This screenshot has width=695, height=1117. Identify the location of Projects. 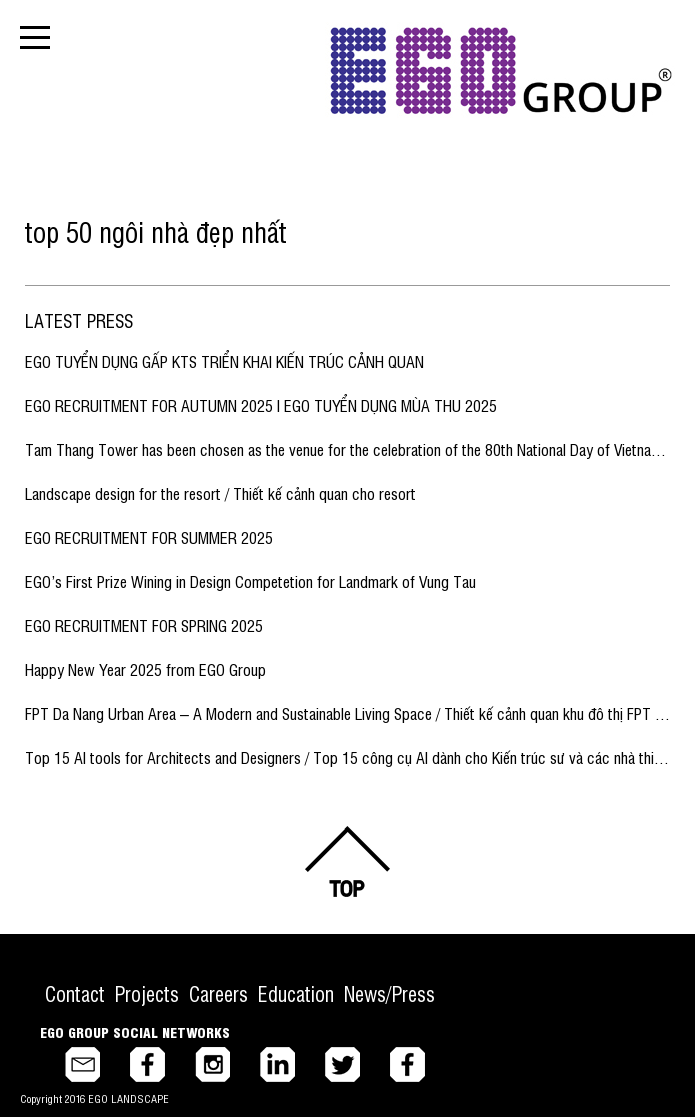
(147, 993).